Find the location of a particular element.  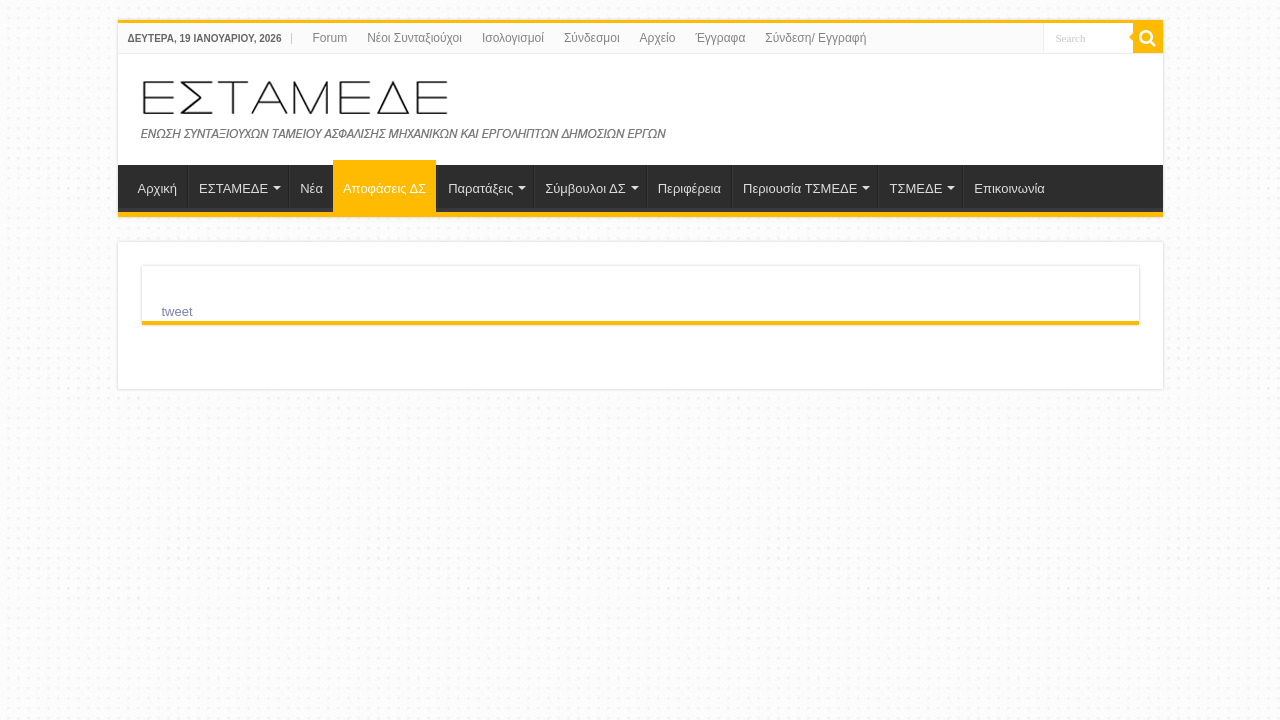

Σύμβουλοι ΔΣ is located at coordinates (585, 188).